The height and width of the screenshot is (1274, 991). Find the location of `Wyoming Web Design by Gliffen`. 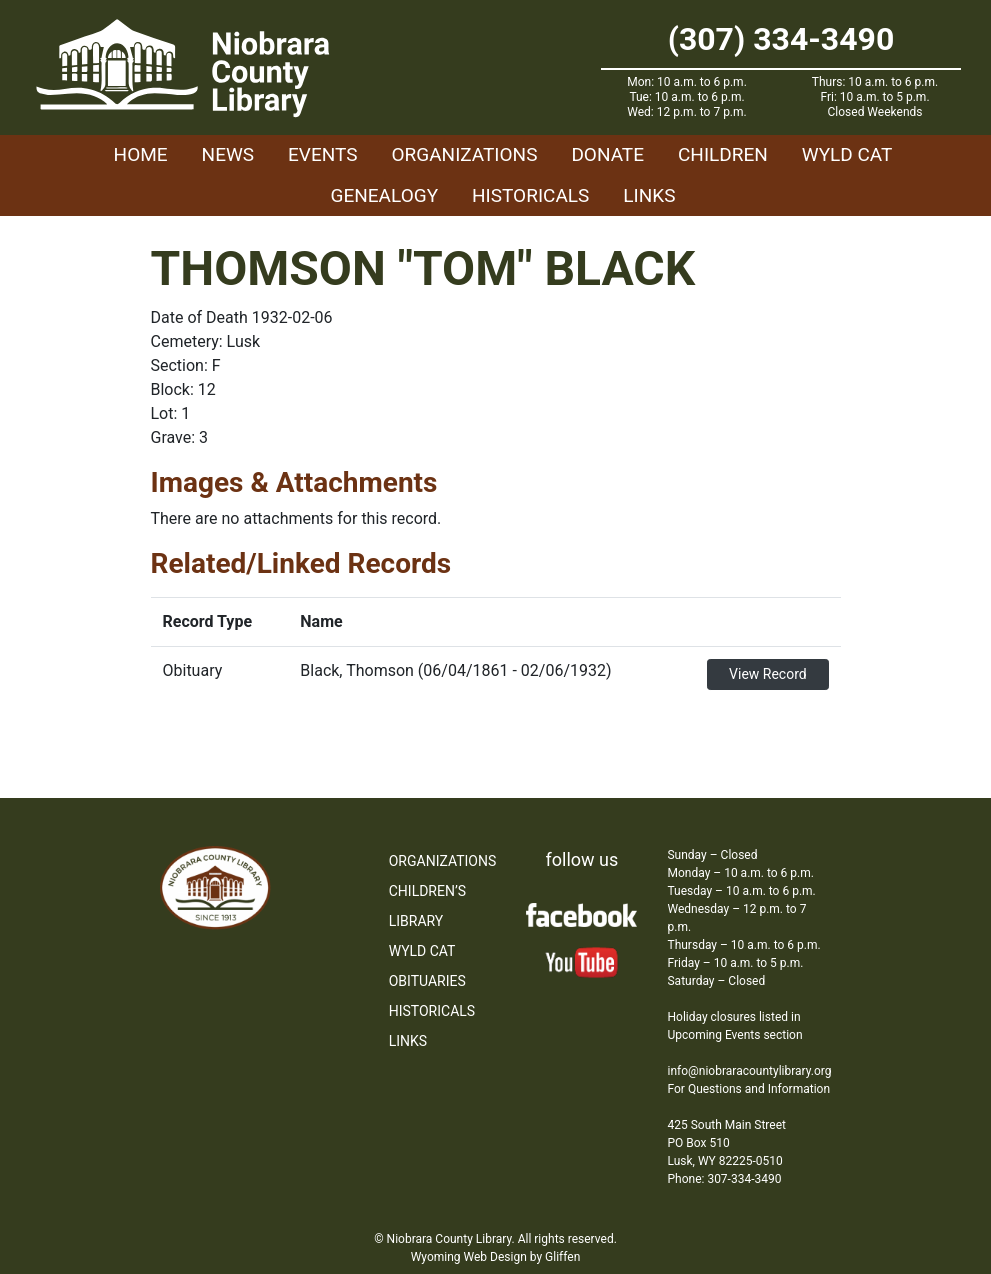

Wyoming Web Design by Gliffen is located at coordinates (496, 1257).